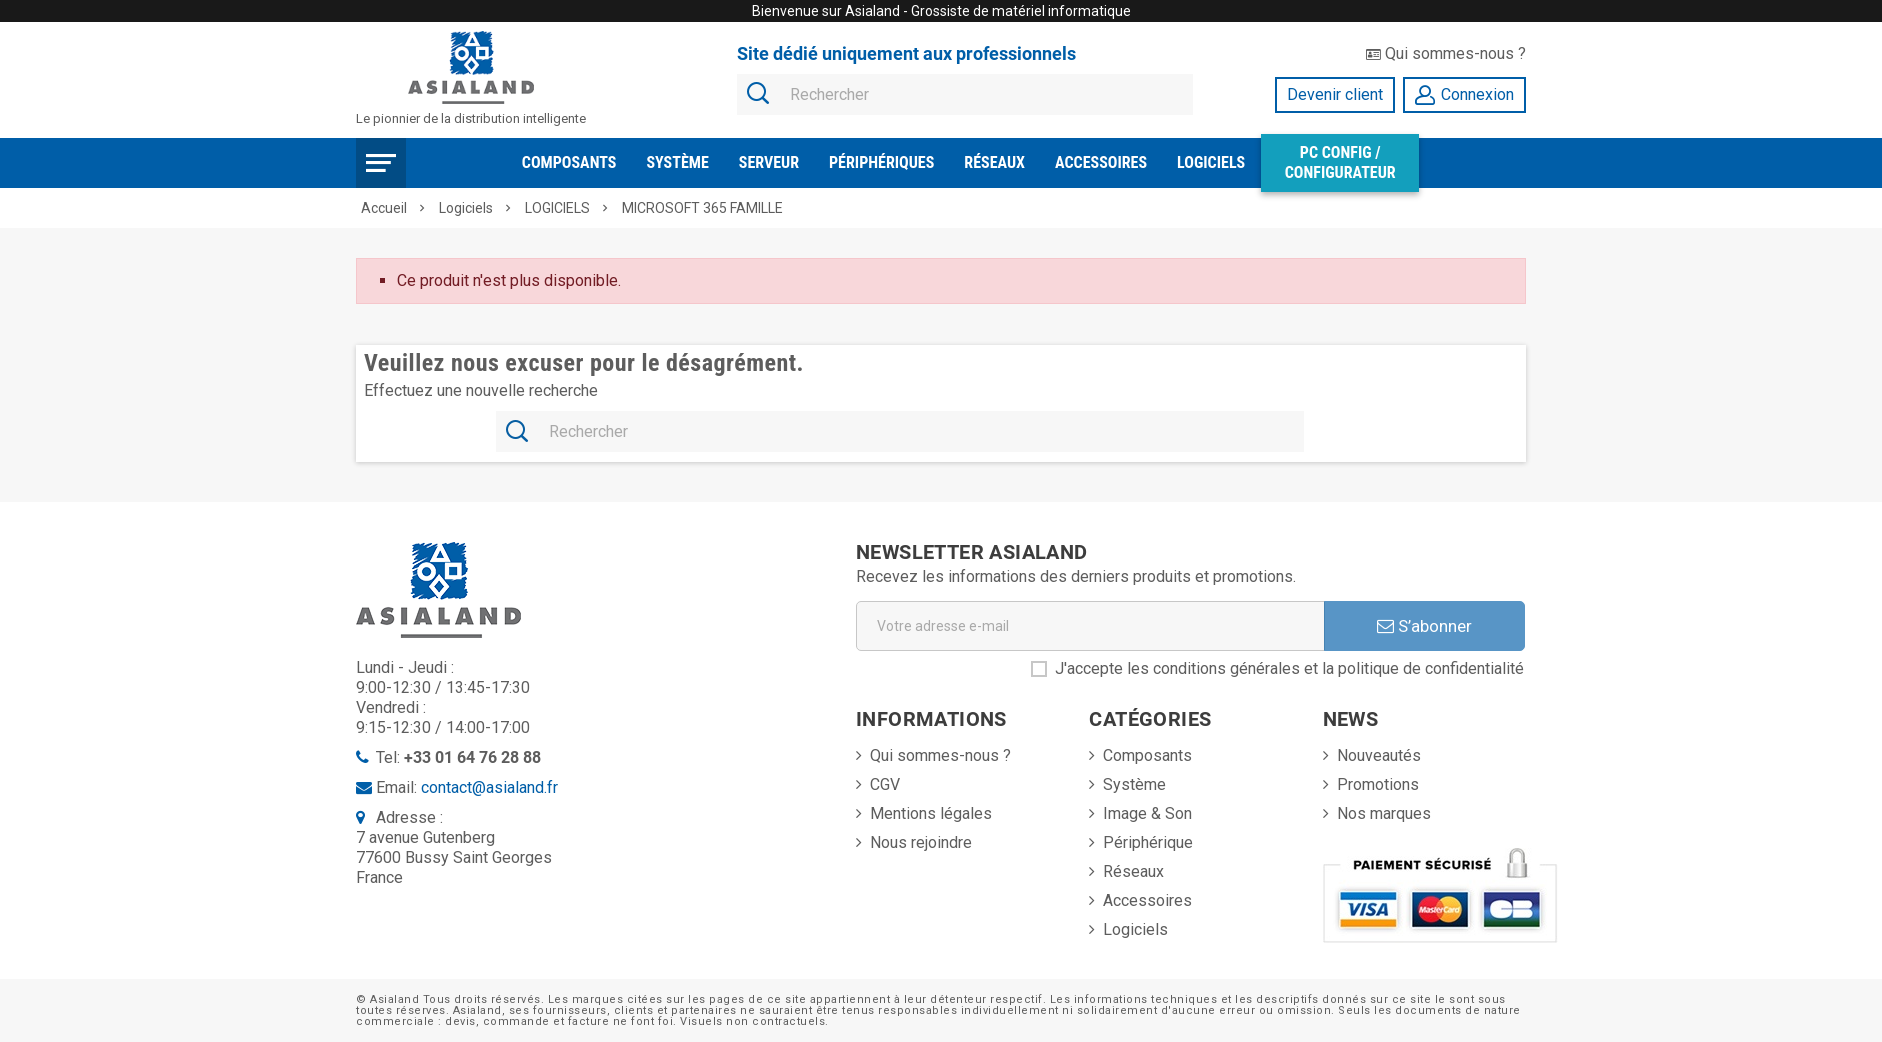 The height and width of the screenshot is (1042, 1882). What do you see at coordinates (569, 162) in the screenshot?
I see `Composants` at bounding box center [569, 162].